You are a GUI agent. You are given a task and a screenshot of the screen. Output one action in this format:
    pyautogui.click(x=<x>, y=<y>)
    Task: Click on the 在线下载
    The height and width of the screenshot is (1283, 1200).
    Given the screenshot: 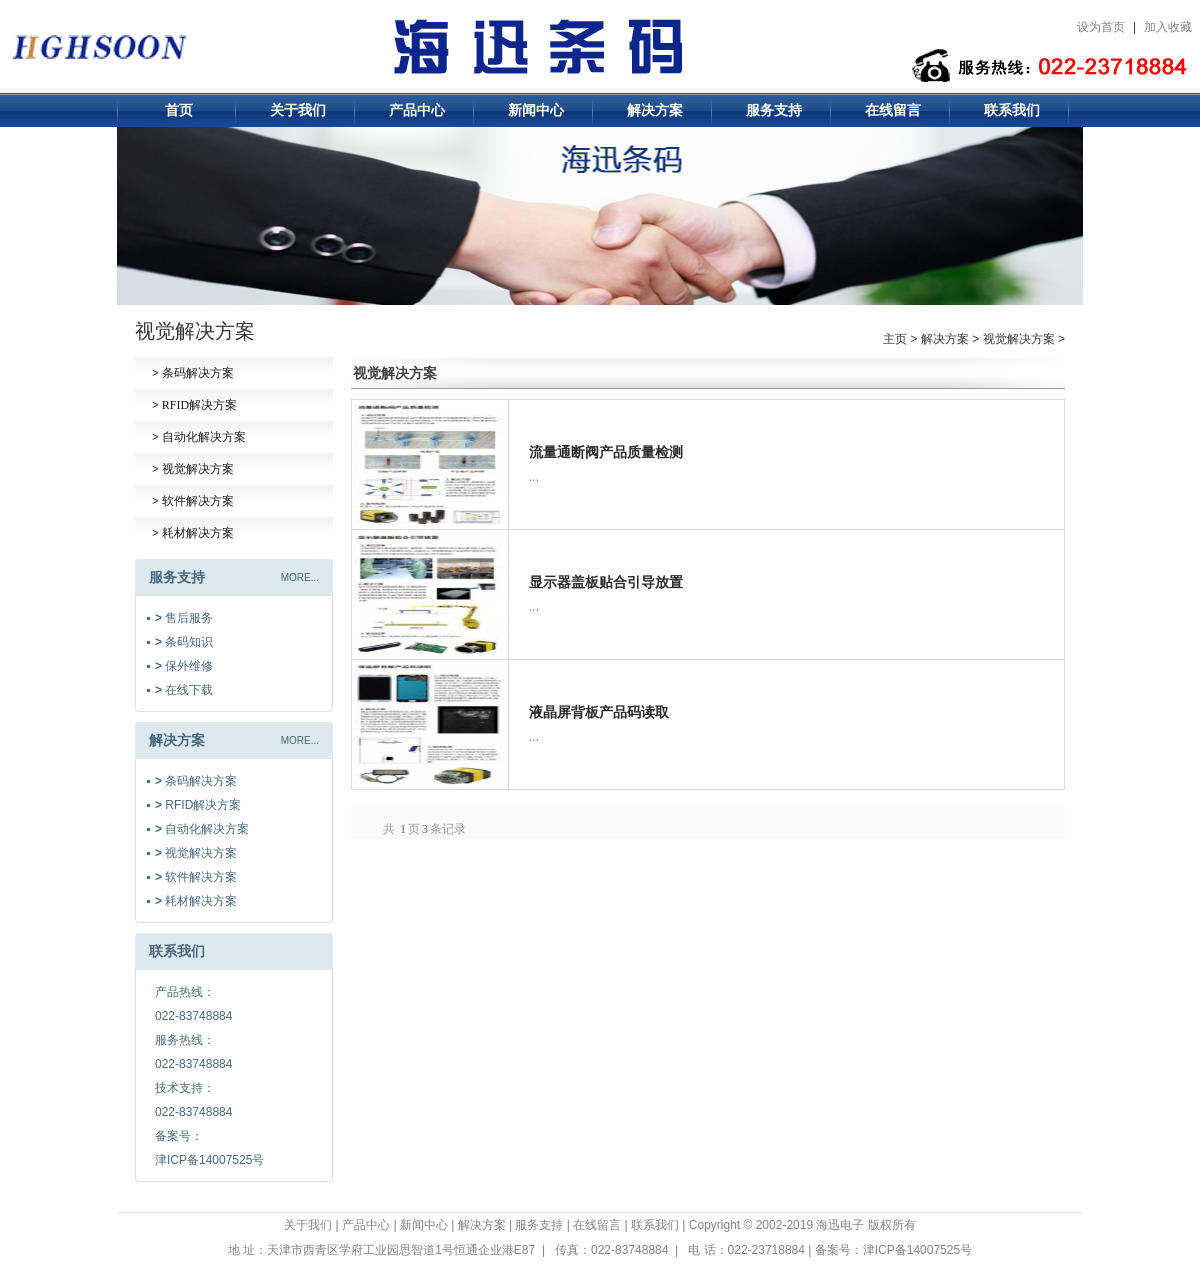 What is the action you would take?
    pyautogui.click(x=184, y=690)
    